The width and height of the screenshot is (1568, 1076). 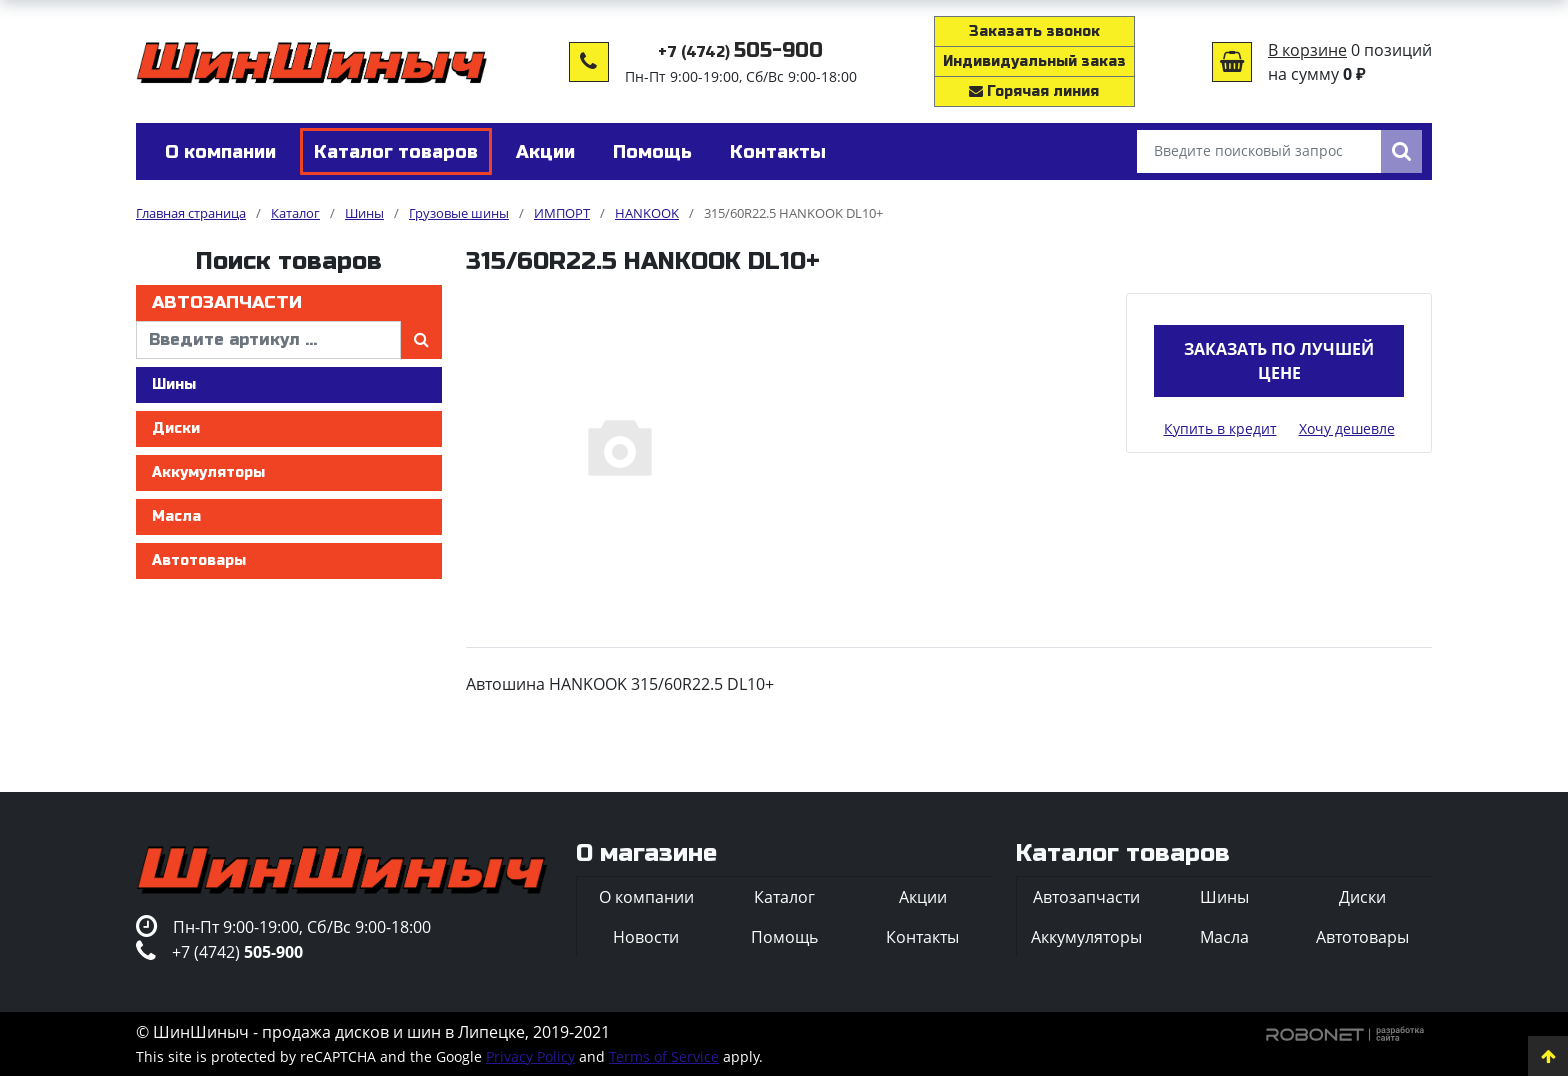 What do you see at coordinates (530, 1056) in the screenshot?
I see `Privacy Policy` at bounding box center [530, 1056].